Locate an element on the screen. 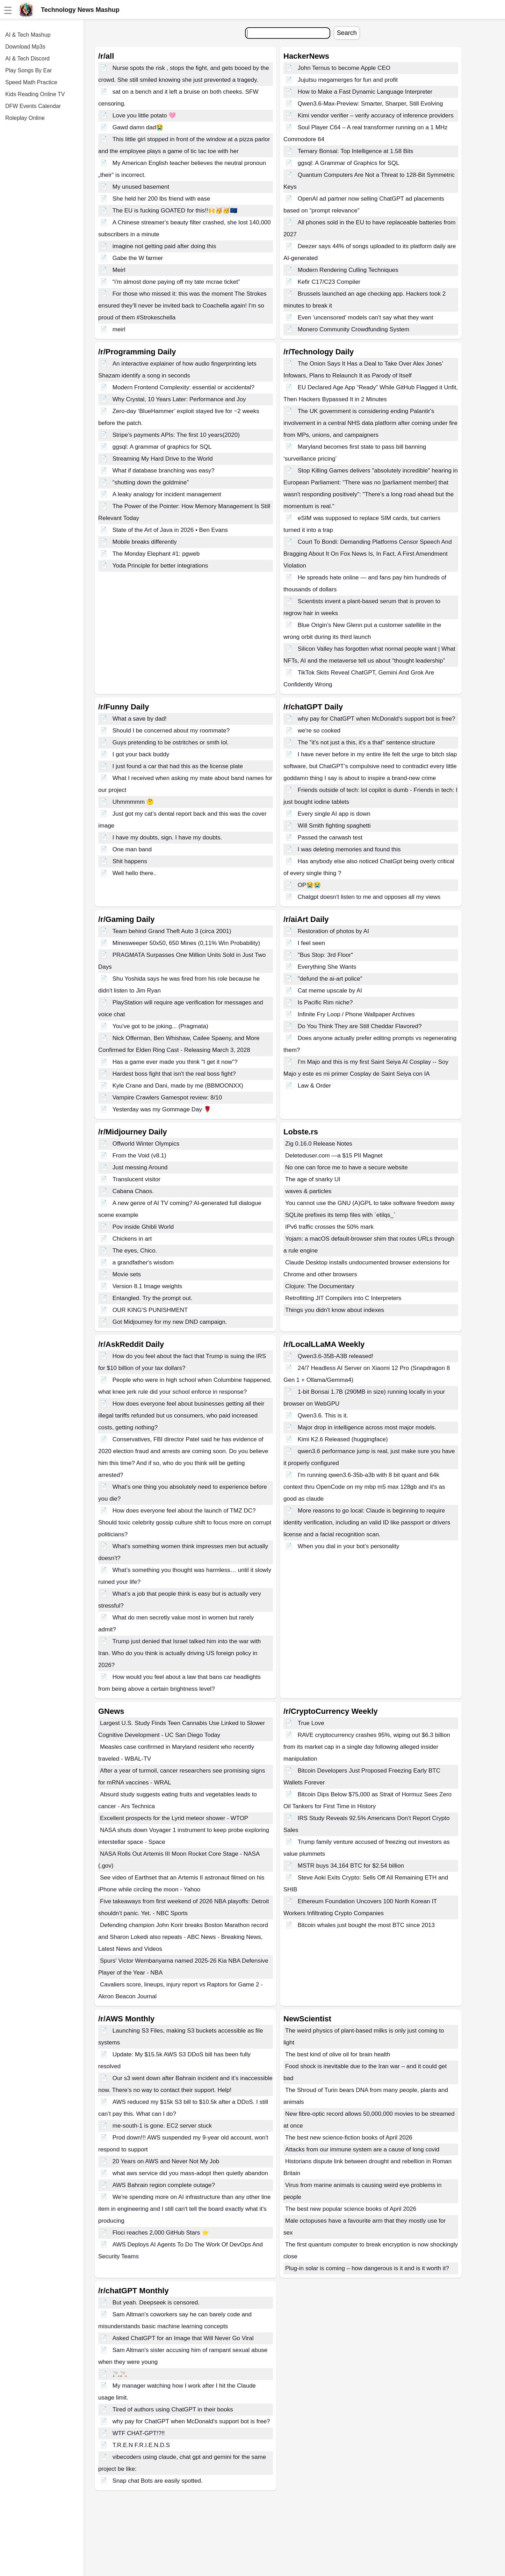 This screenshot has height=2576, width=505. Version 8.1 Image weights is located at coordinates (147, 1286).